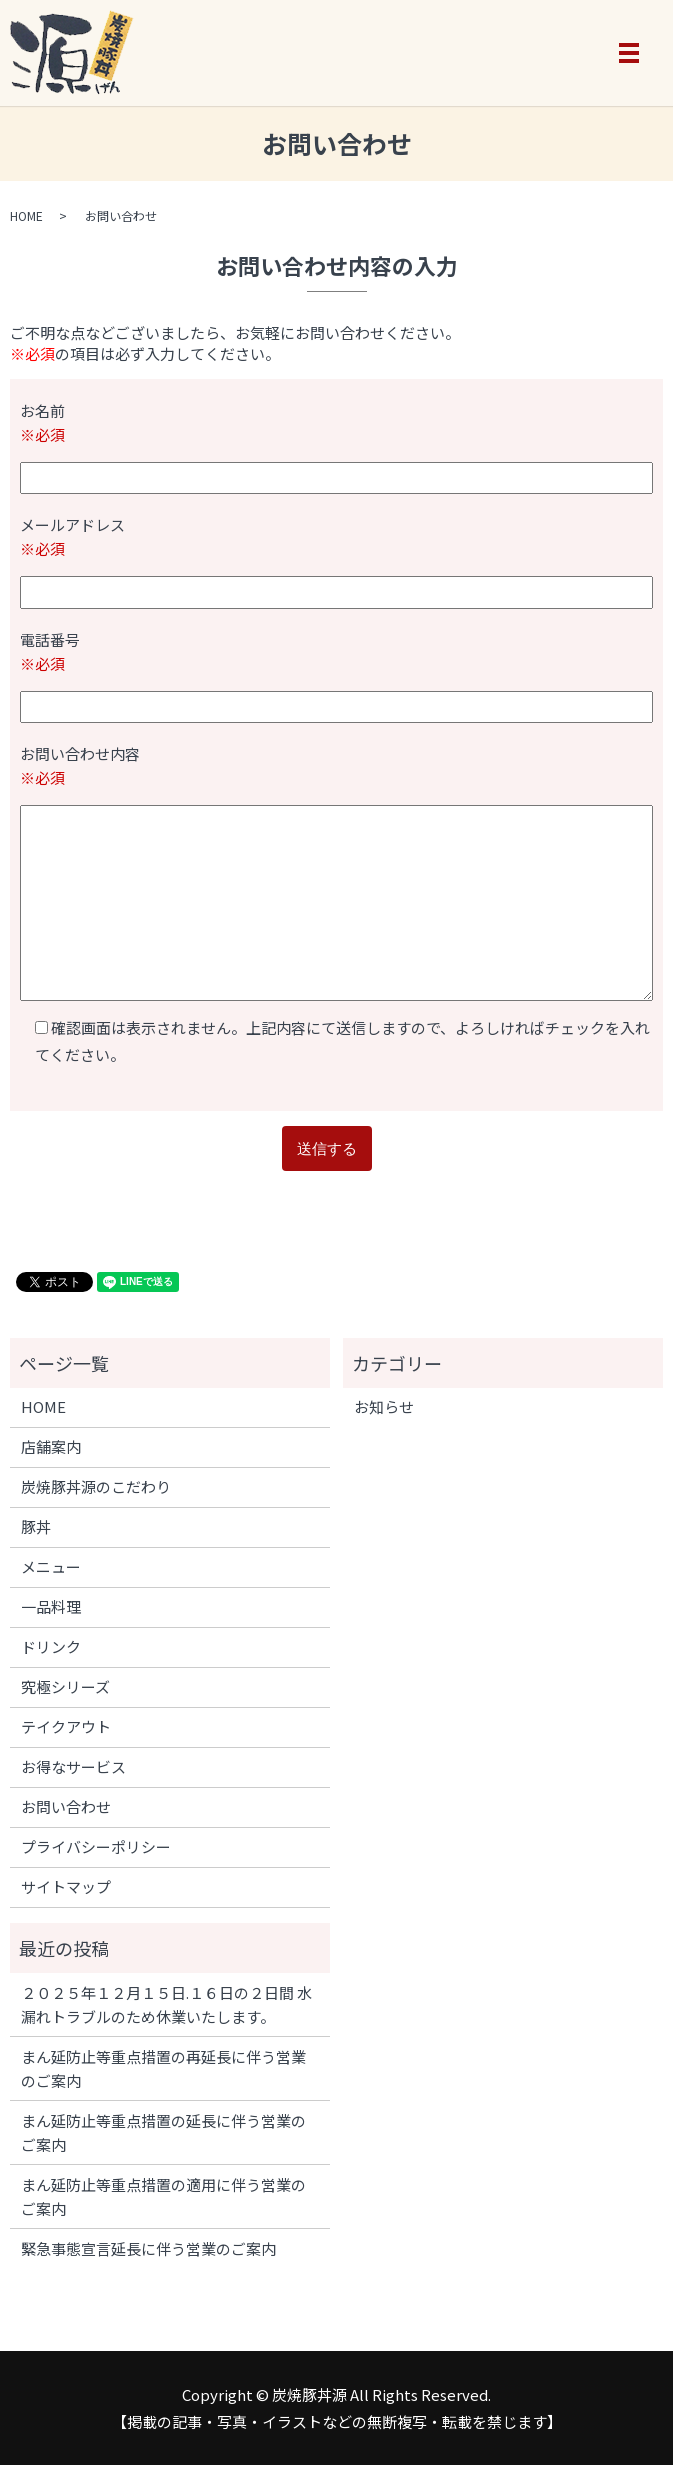 Image resolution: width=673 pixels, height=2465 pixels. What do you see at coordinates (36, 1526) in the screenshot?
I see `豚丼` at bounding box center [36, 1526].